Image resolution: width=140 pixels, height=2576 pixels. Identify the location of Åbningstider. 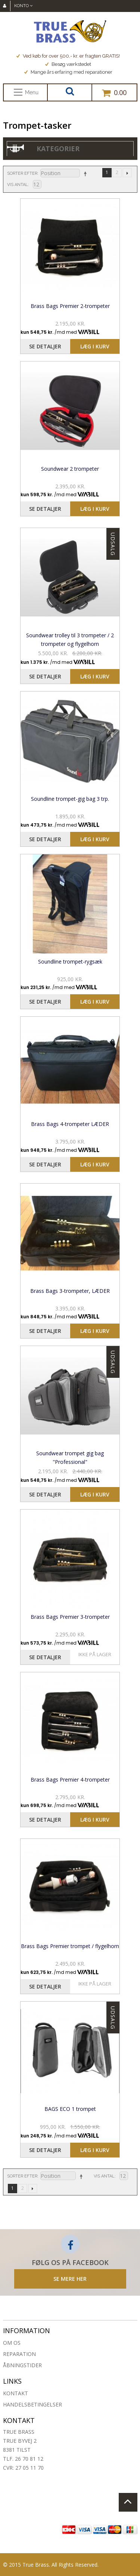
(22, 2365).